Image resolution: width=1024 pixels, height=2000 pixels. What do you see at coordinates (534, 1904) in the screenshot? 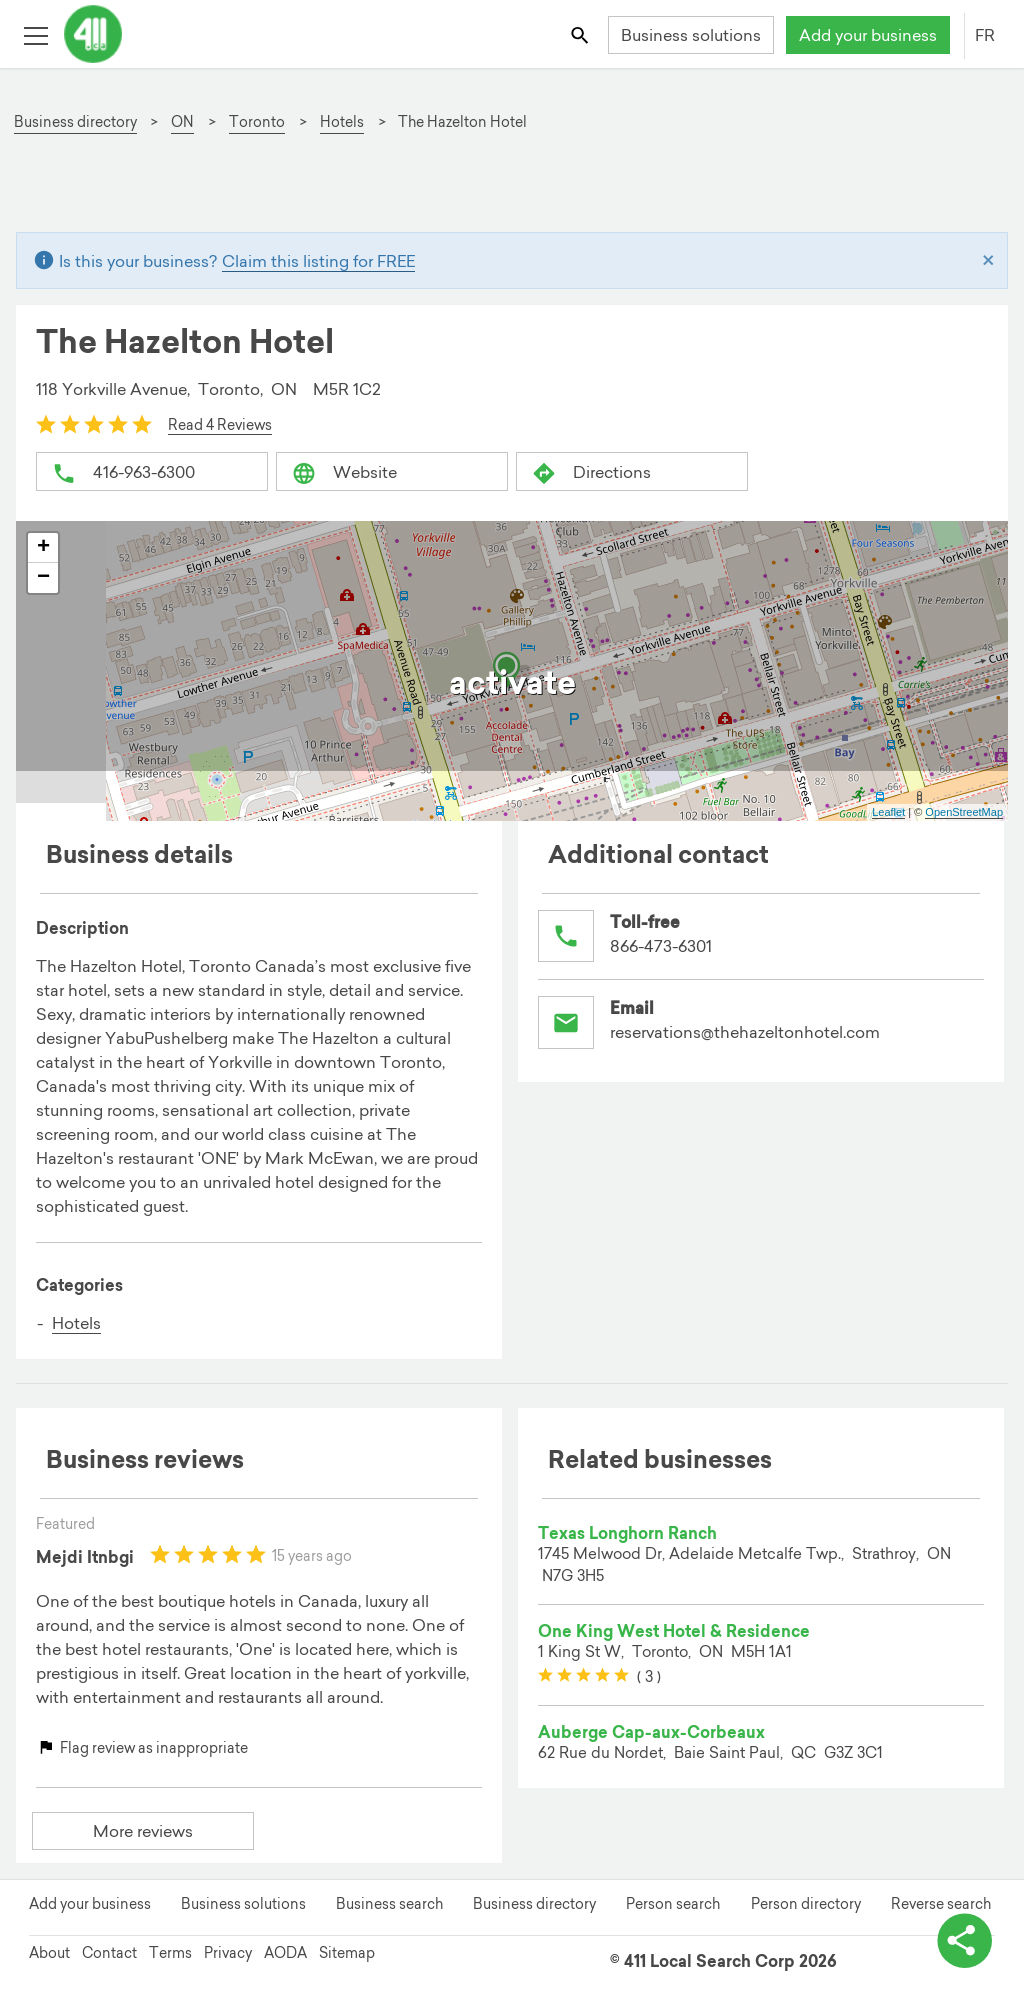
I see `Business directory` at bounding box center [534, 1904].